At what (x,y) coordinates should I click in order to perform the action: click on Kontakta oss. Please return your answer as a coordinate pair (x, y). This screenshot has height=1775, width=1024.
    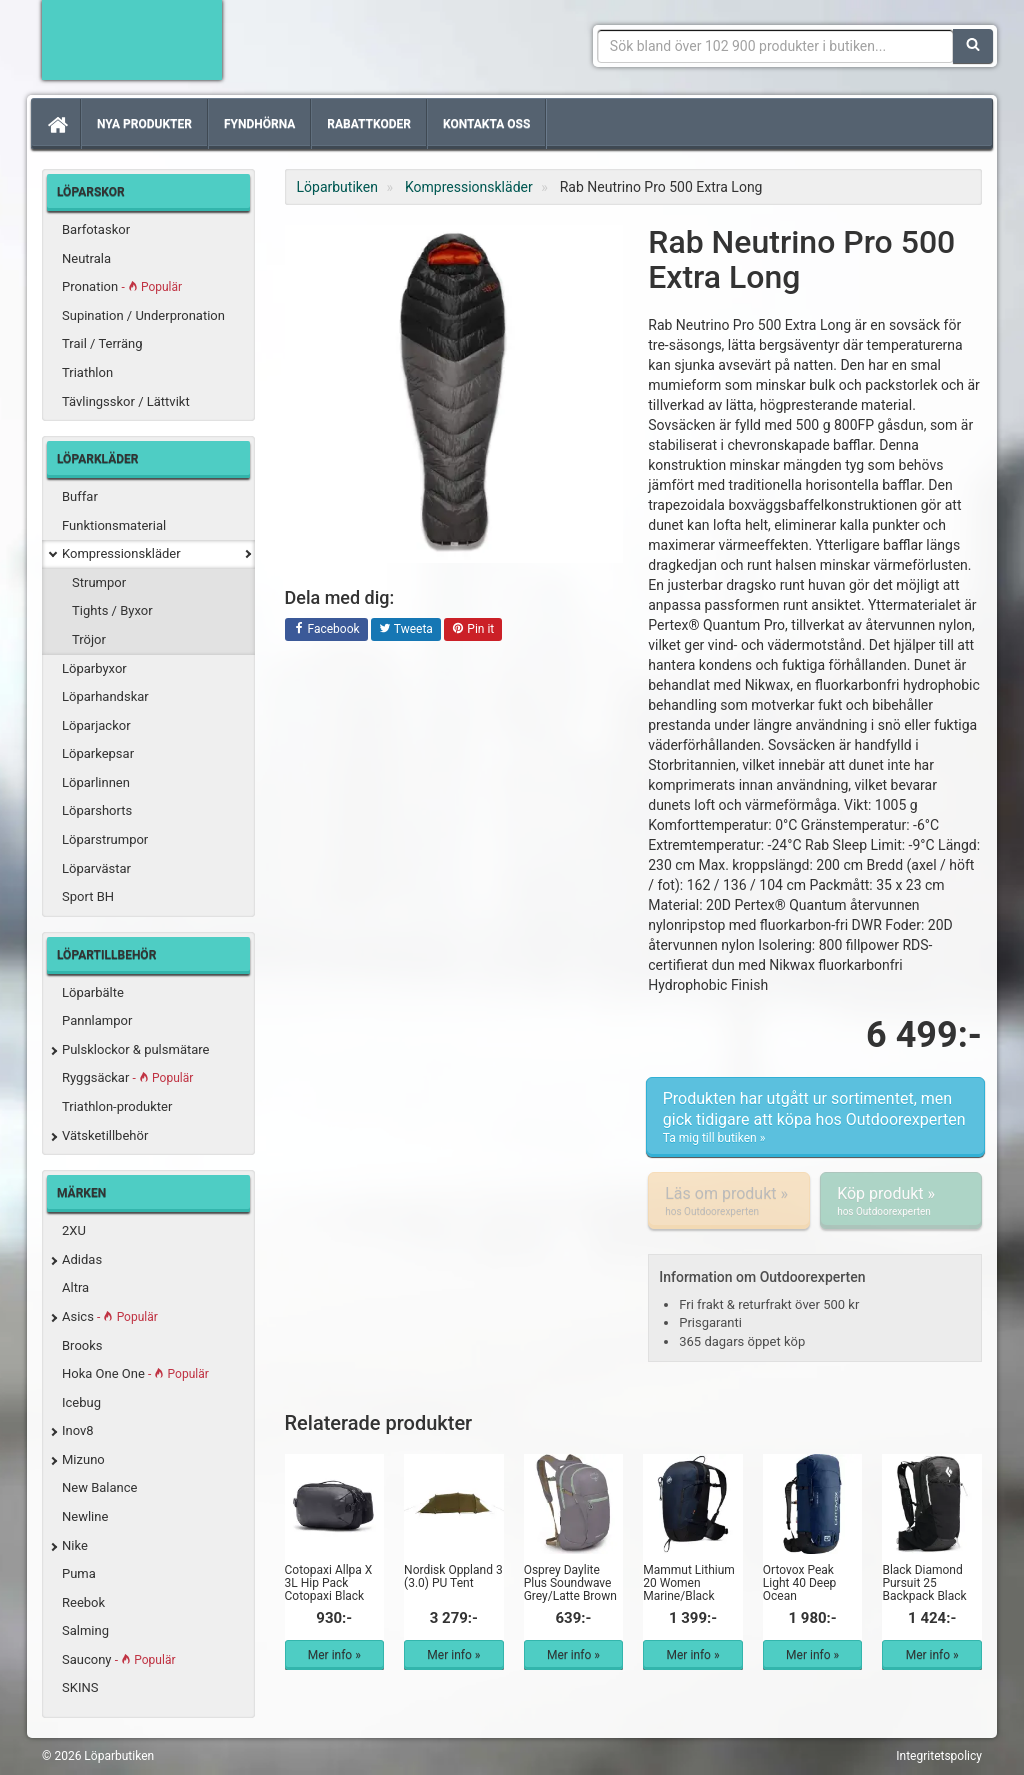
    Looking at the image, I should click on (486, 124).